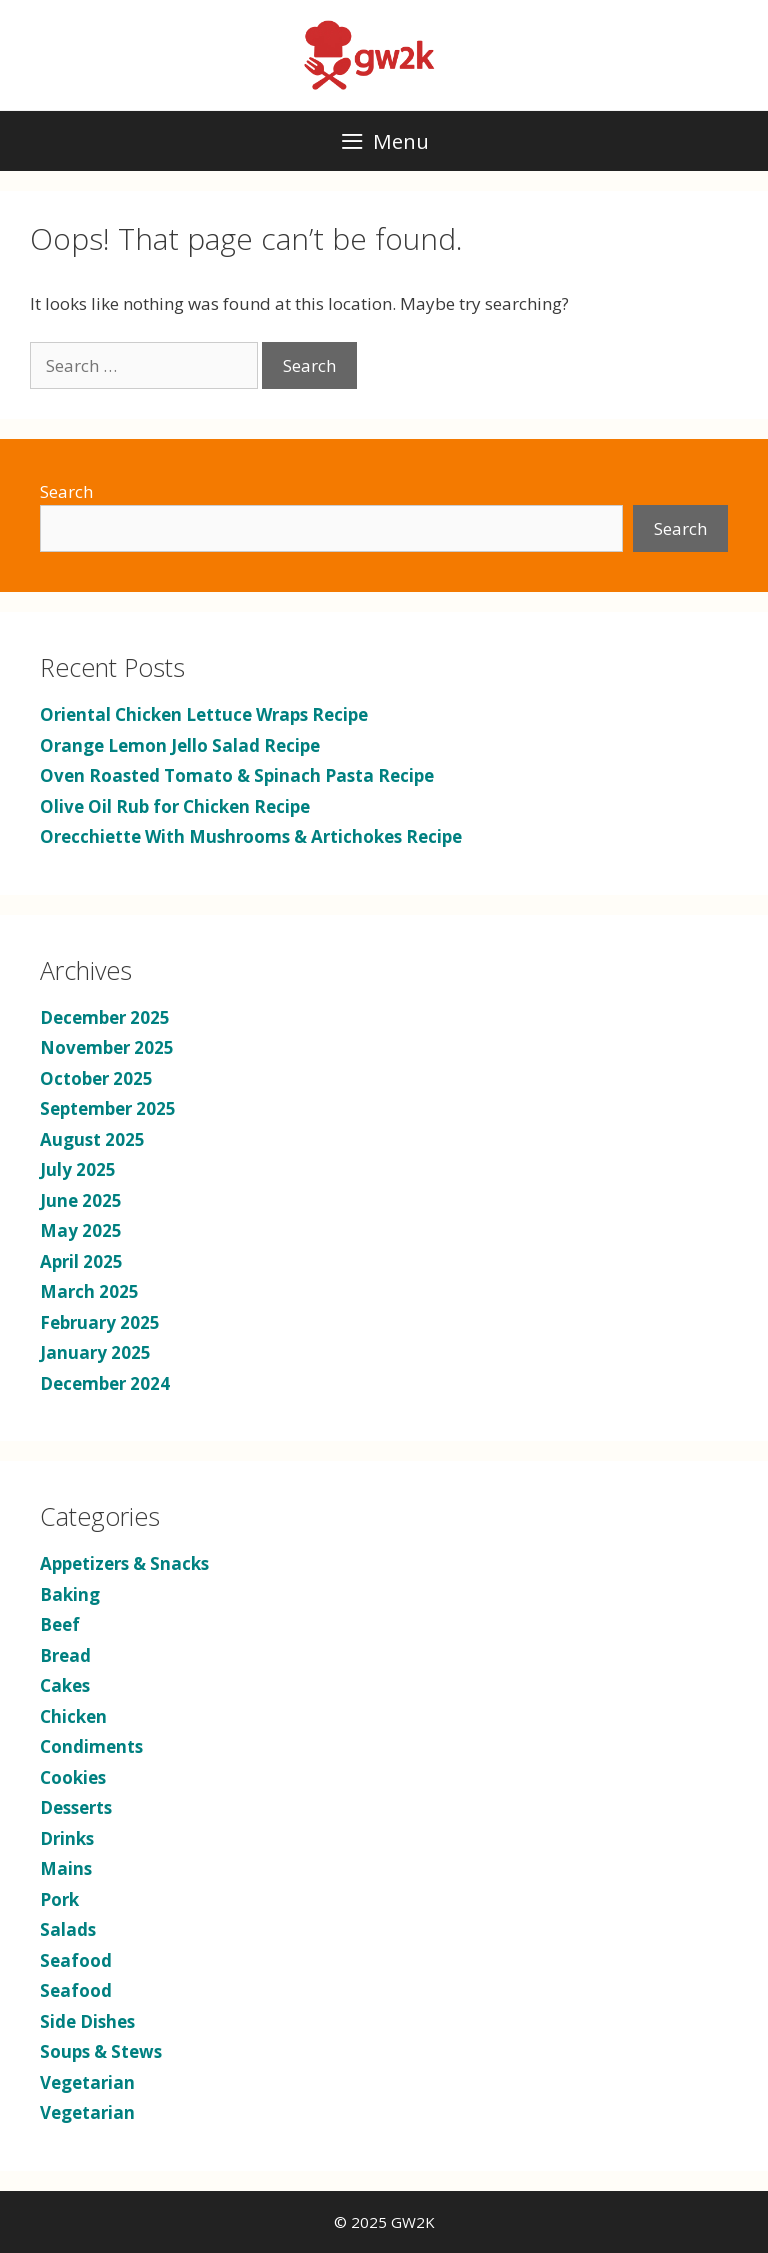  Describe the element at coordinates (73, 1716) in the screenshot. I see `Chicken` at that location.